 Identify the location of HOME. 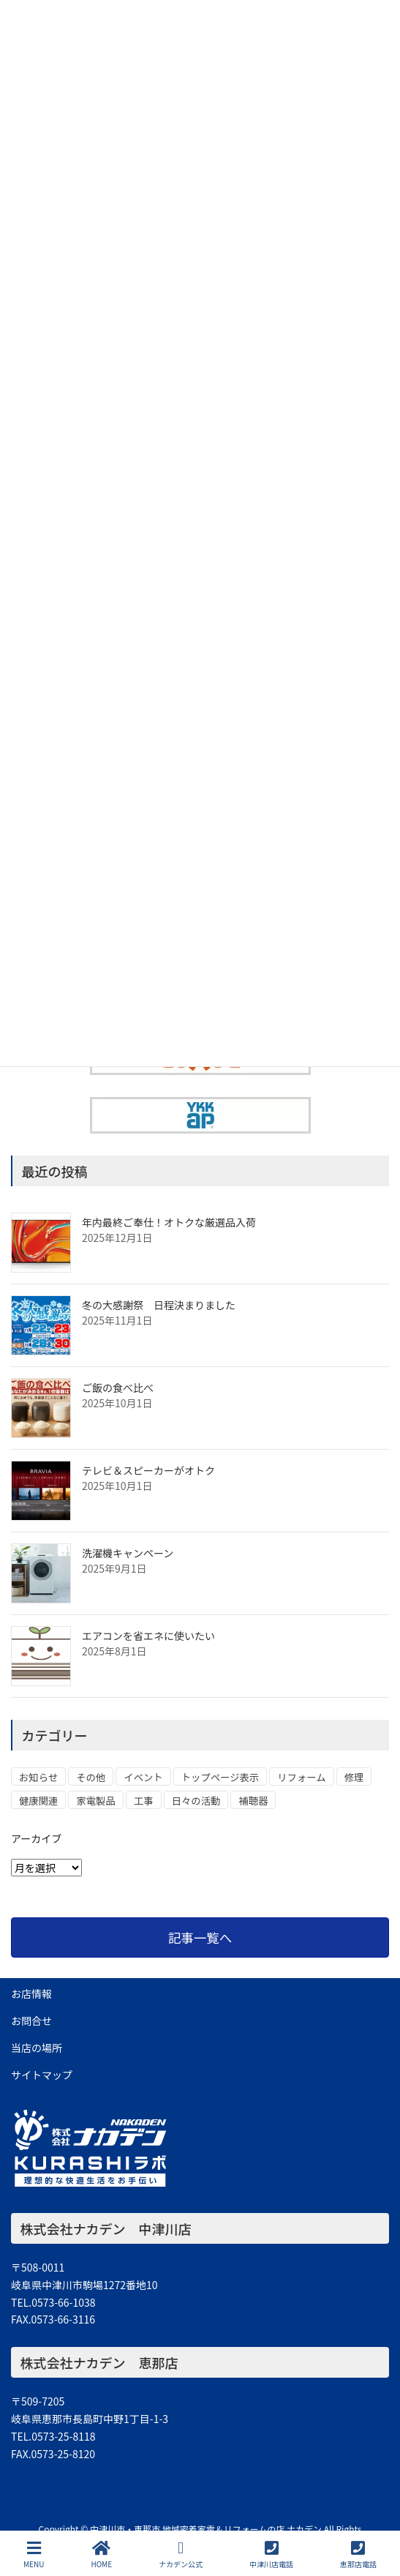
(101, 2554).